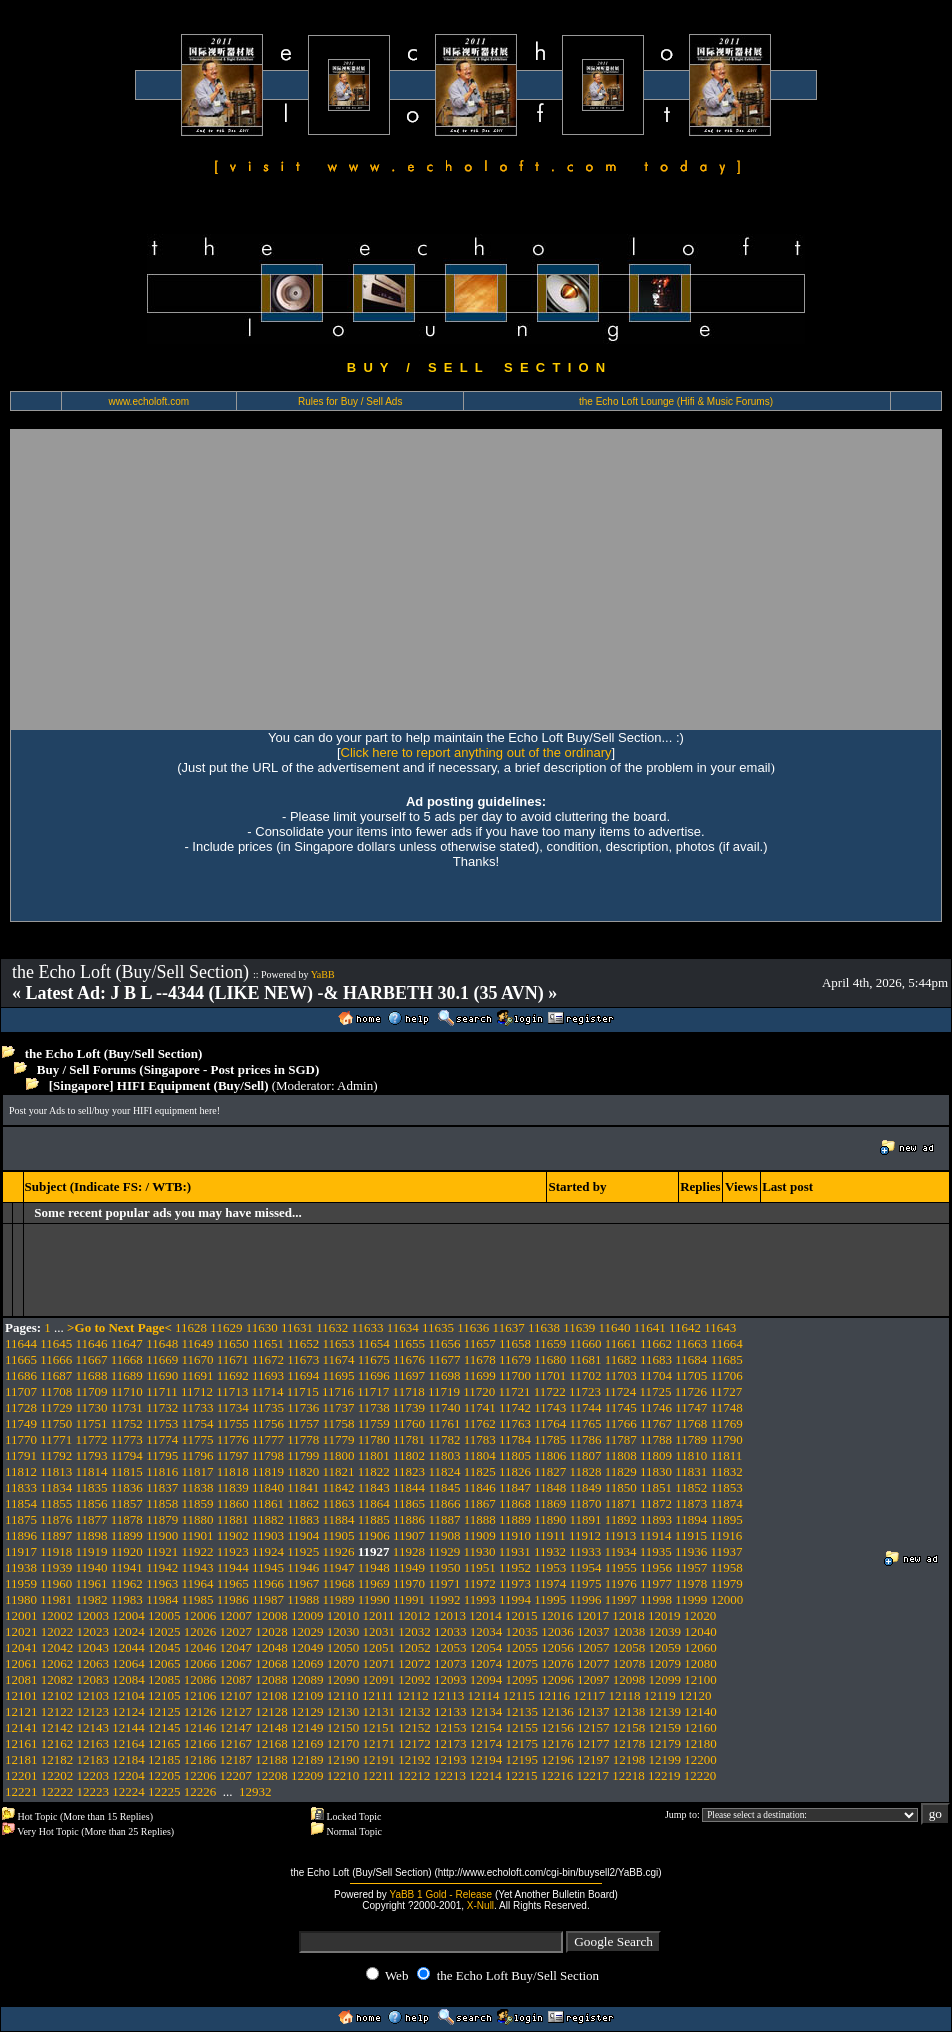 The image size is (952, 2032). I want to click on 11690, so click(162, 1375).